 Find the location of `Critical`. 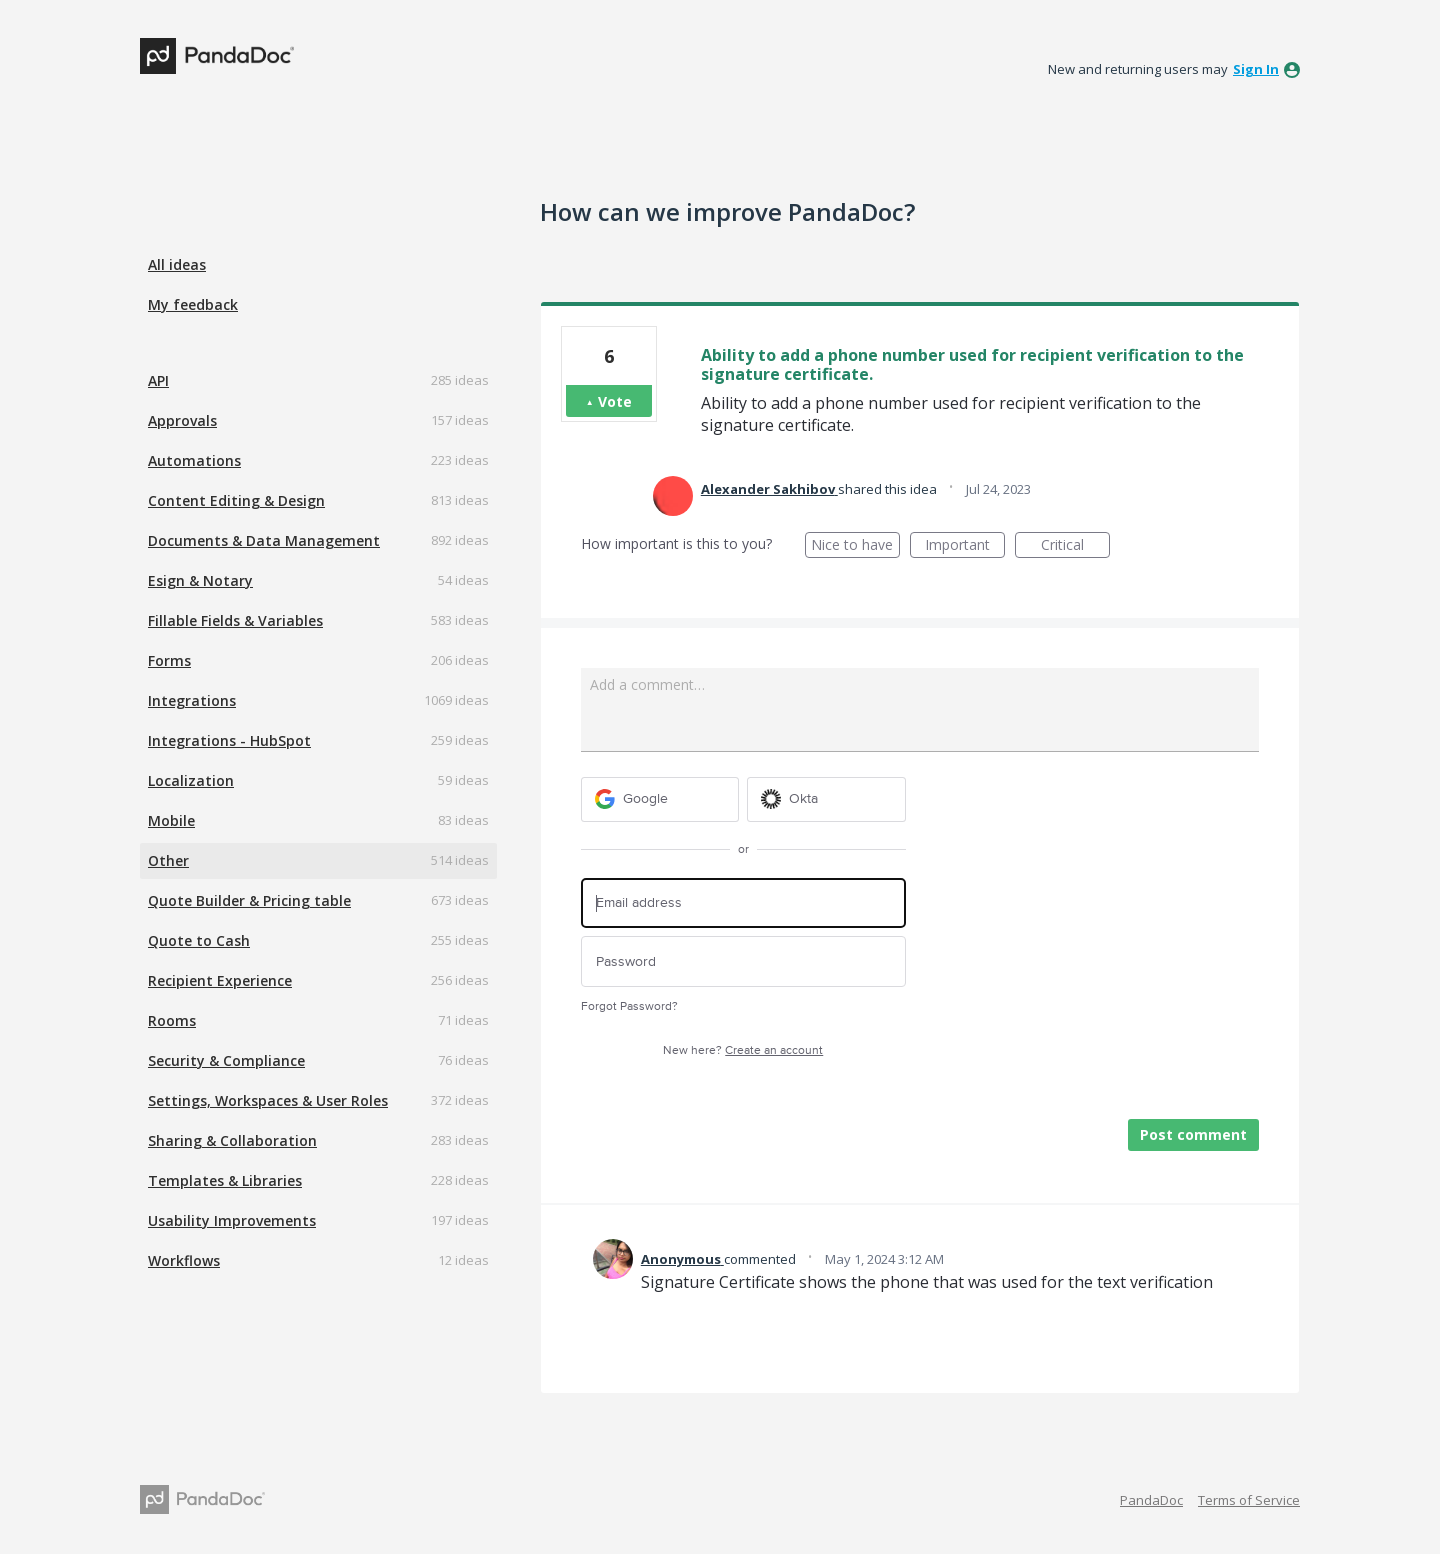

Critical is located at coordinates (1075, 546).